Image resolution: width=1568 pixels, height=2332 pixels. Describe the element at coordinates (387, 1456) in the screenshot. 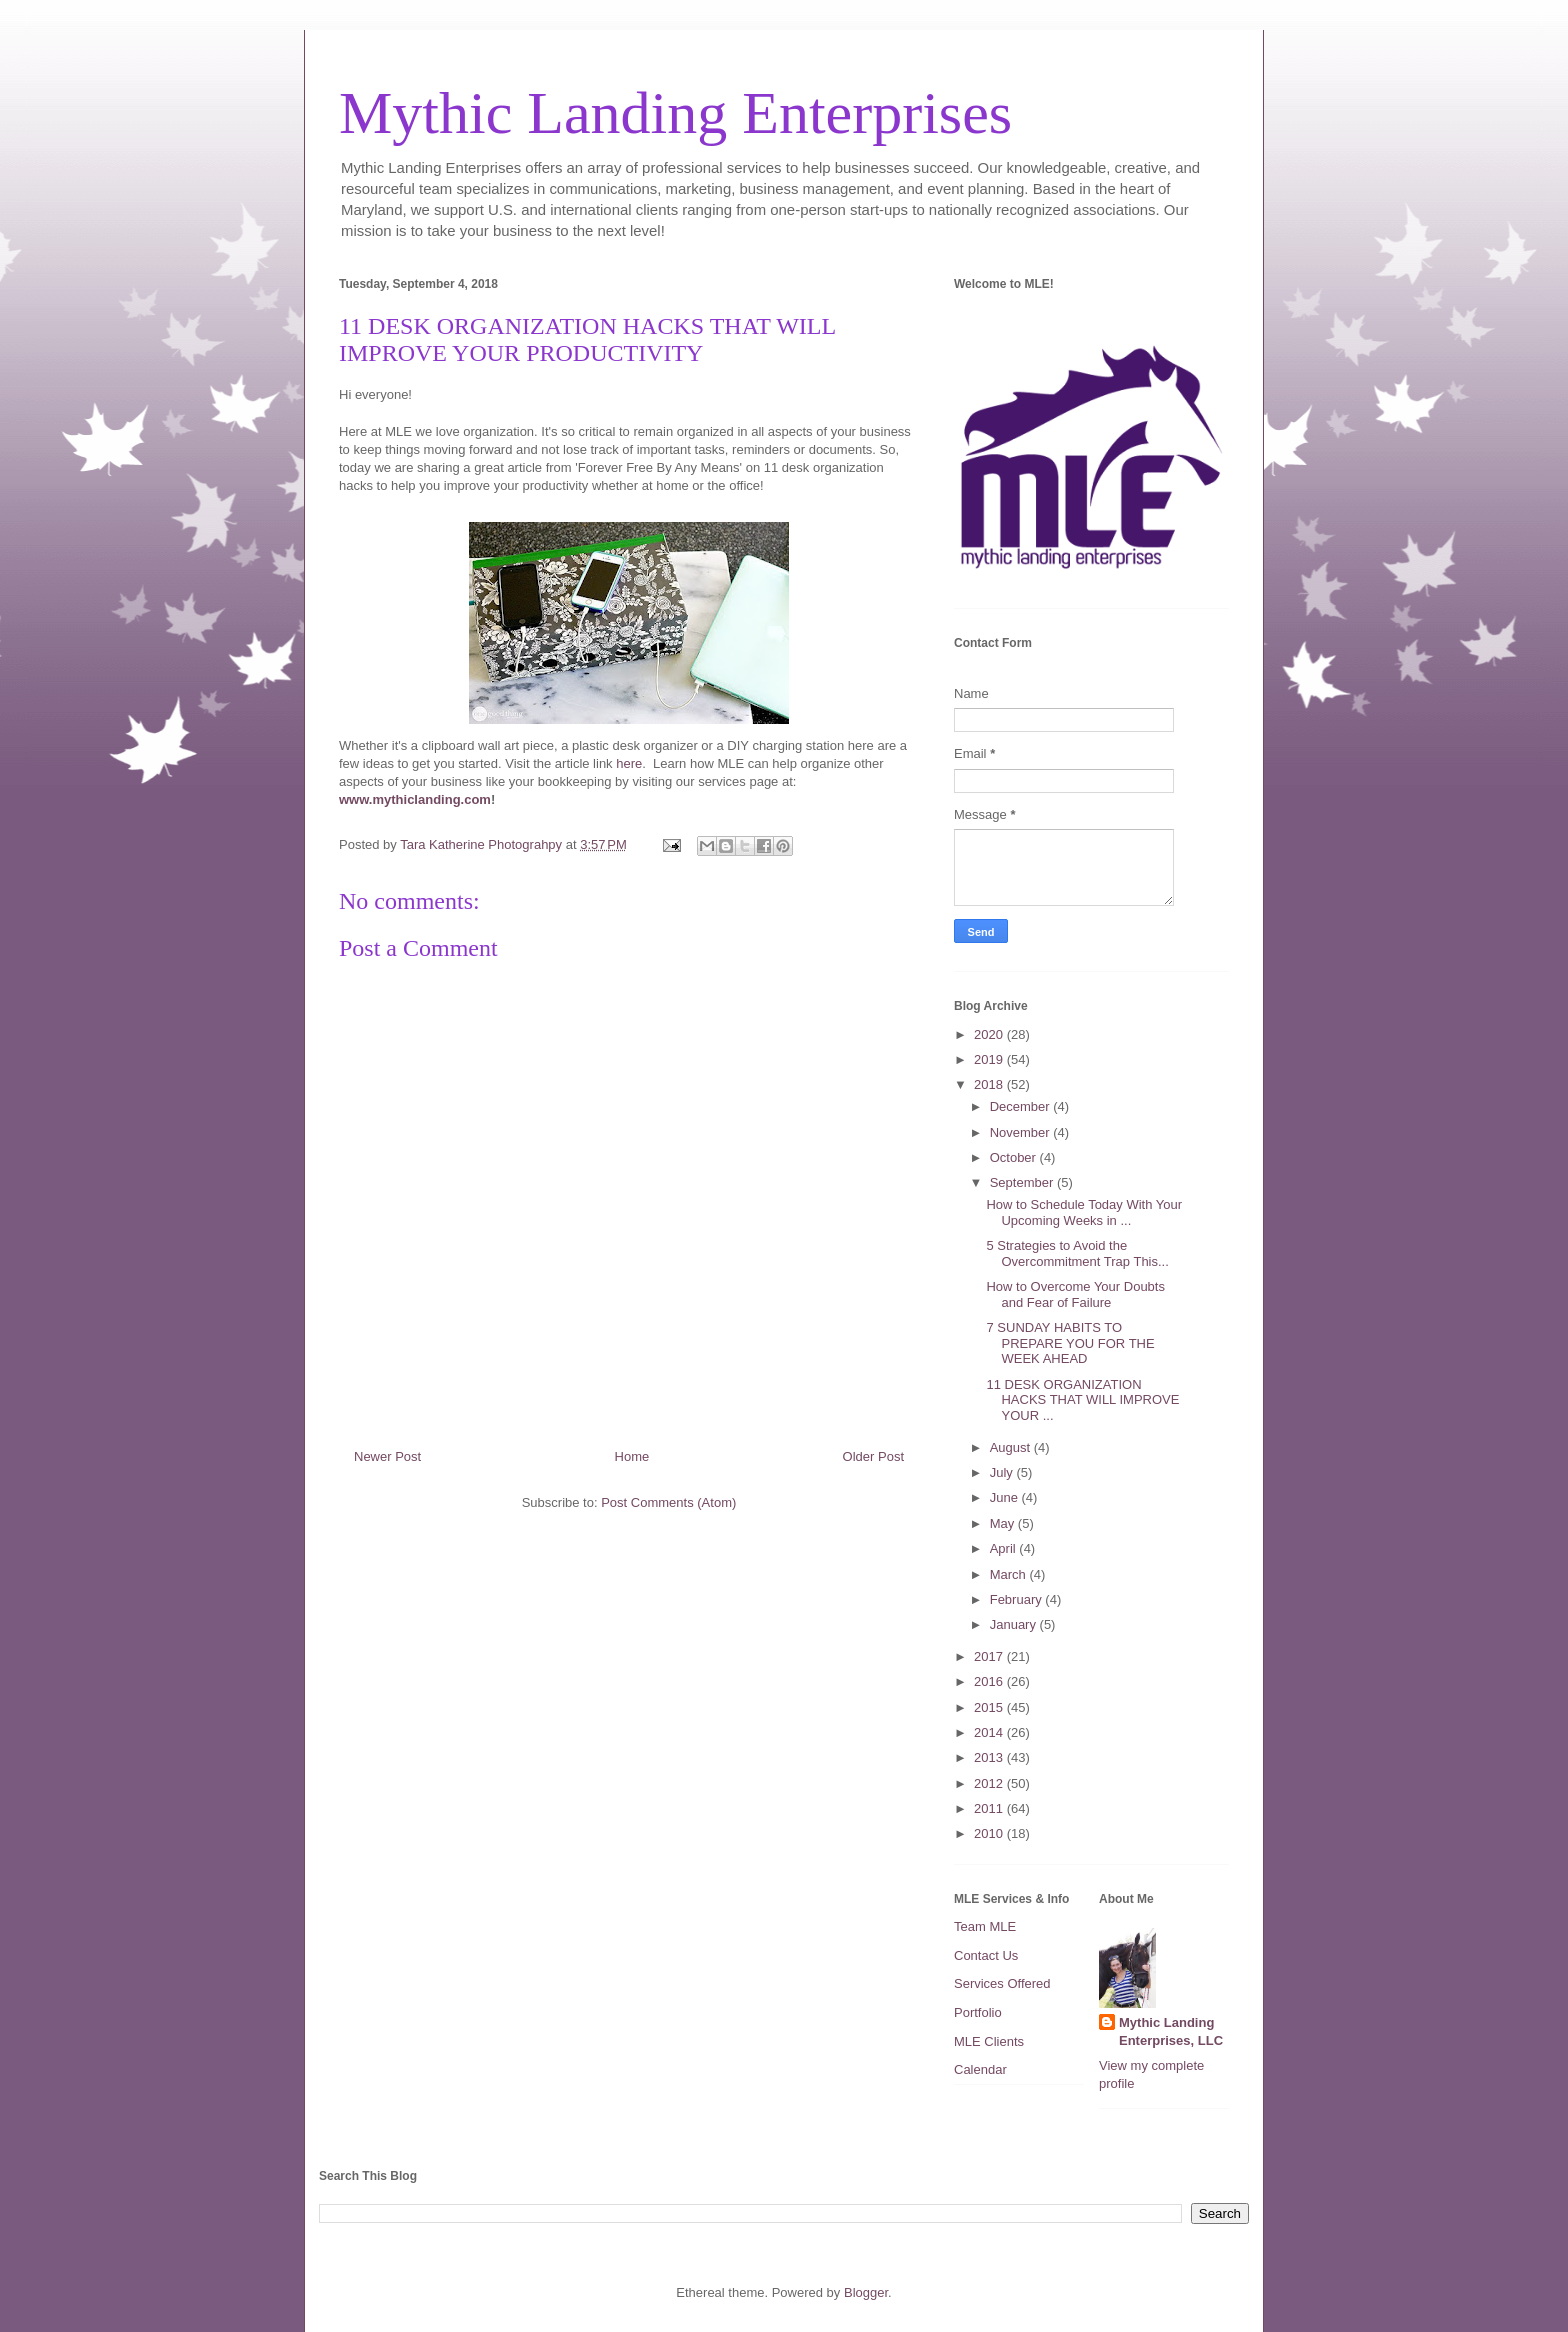

I see `Newer Post` at that location.